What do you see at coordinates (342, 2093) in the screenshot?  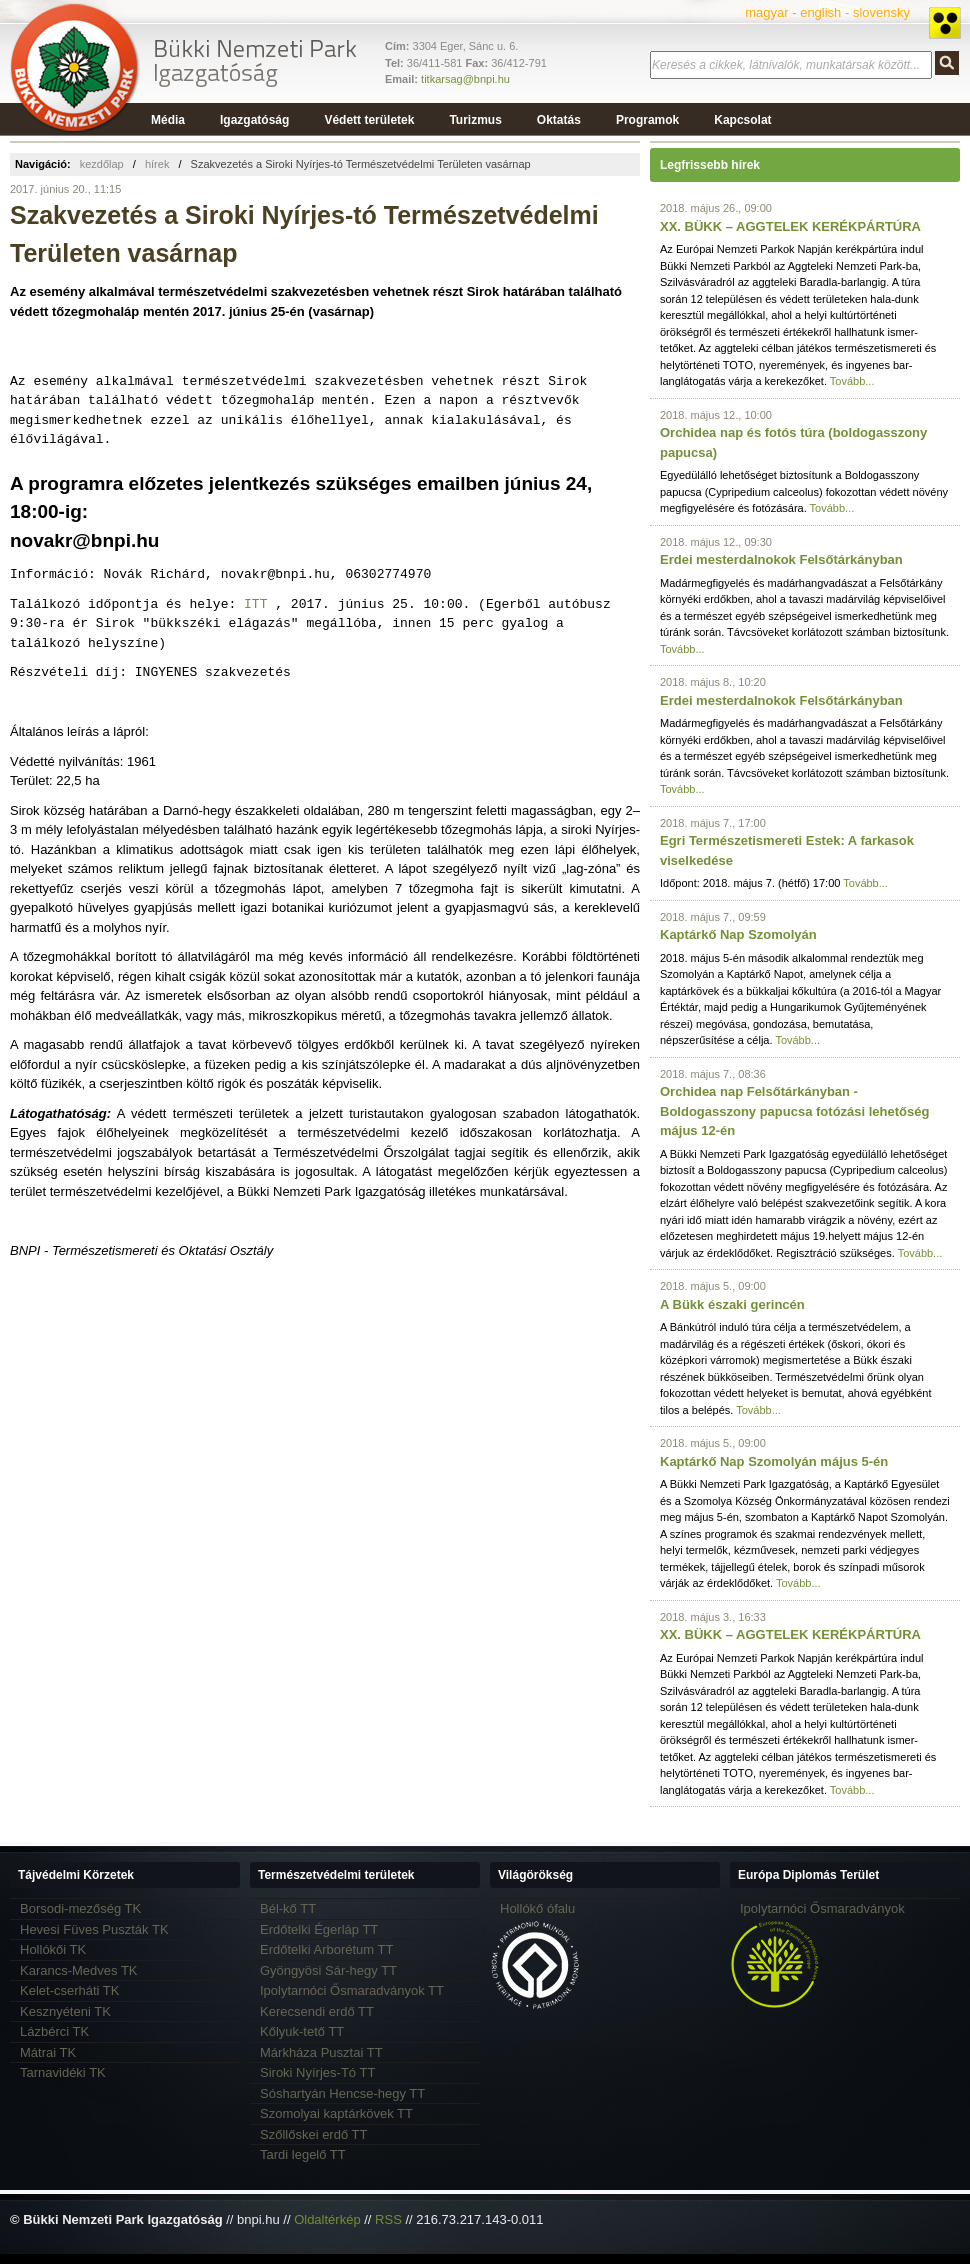 I see `Sóshartyán Hencse-hegy TT` at bounding box center [342, 2093].